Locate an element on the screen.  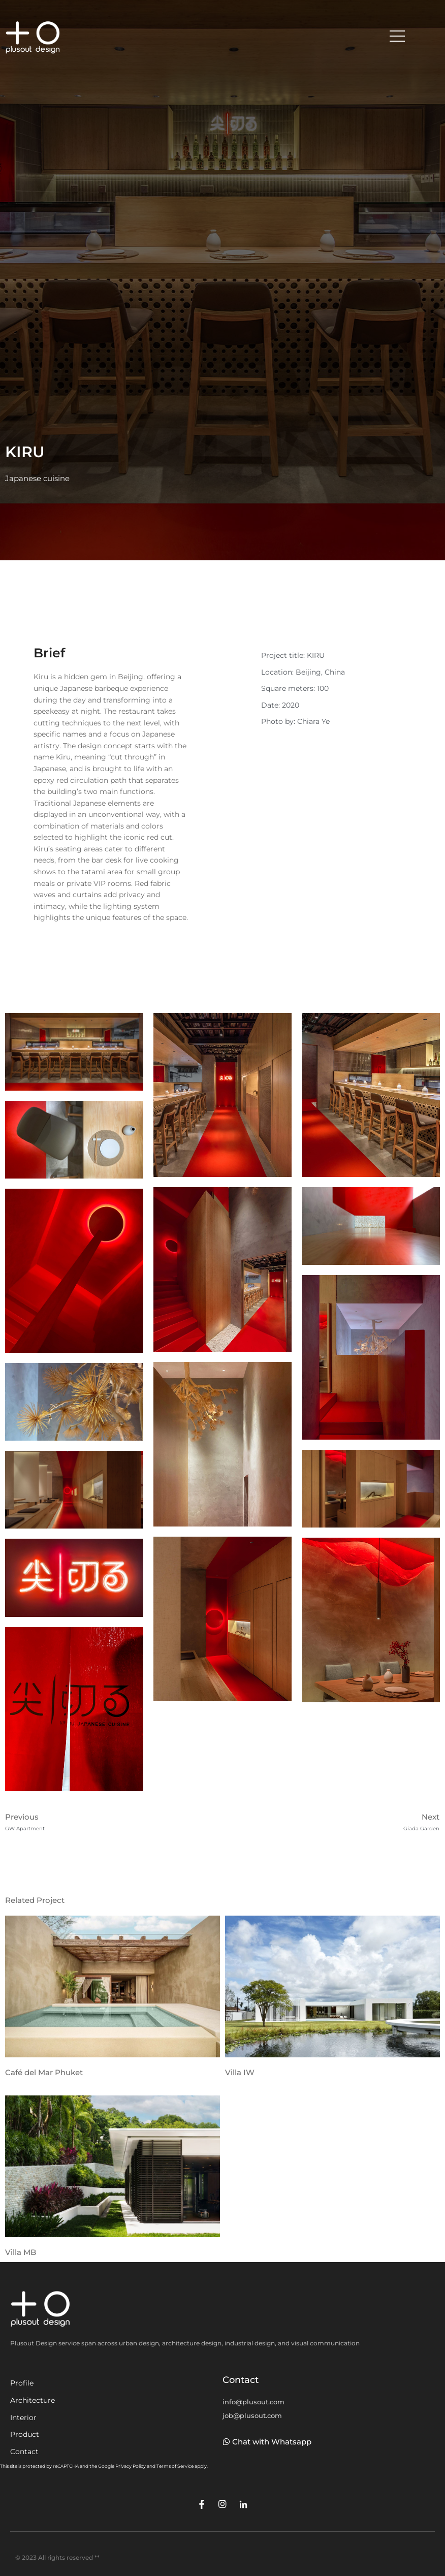
Profile is located at coordinates (22, 2383).